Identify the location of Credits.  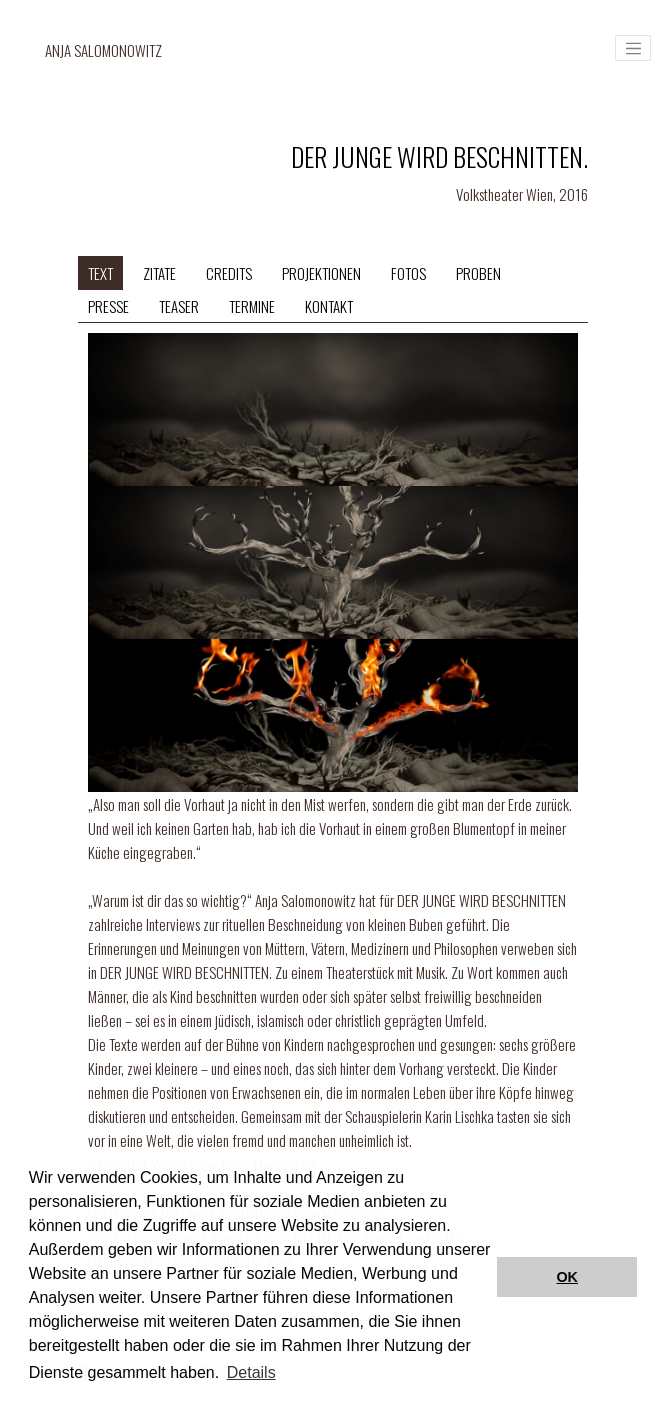
(229, 273).